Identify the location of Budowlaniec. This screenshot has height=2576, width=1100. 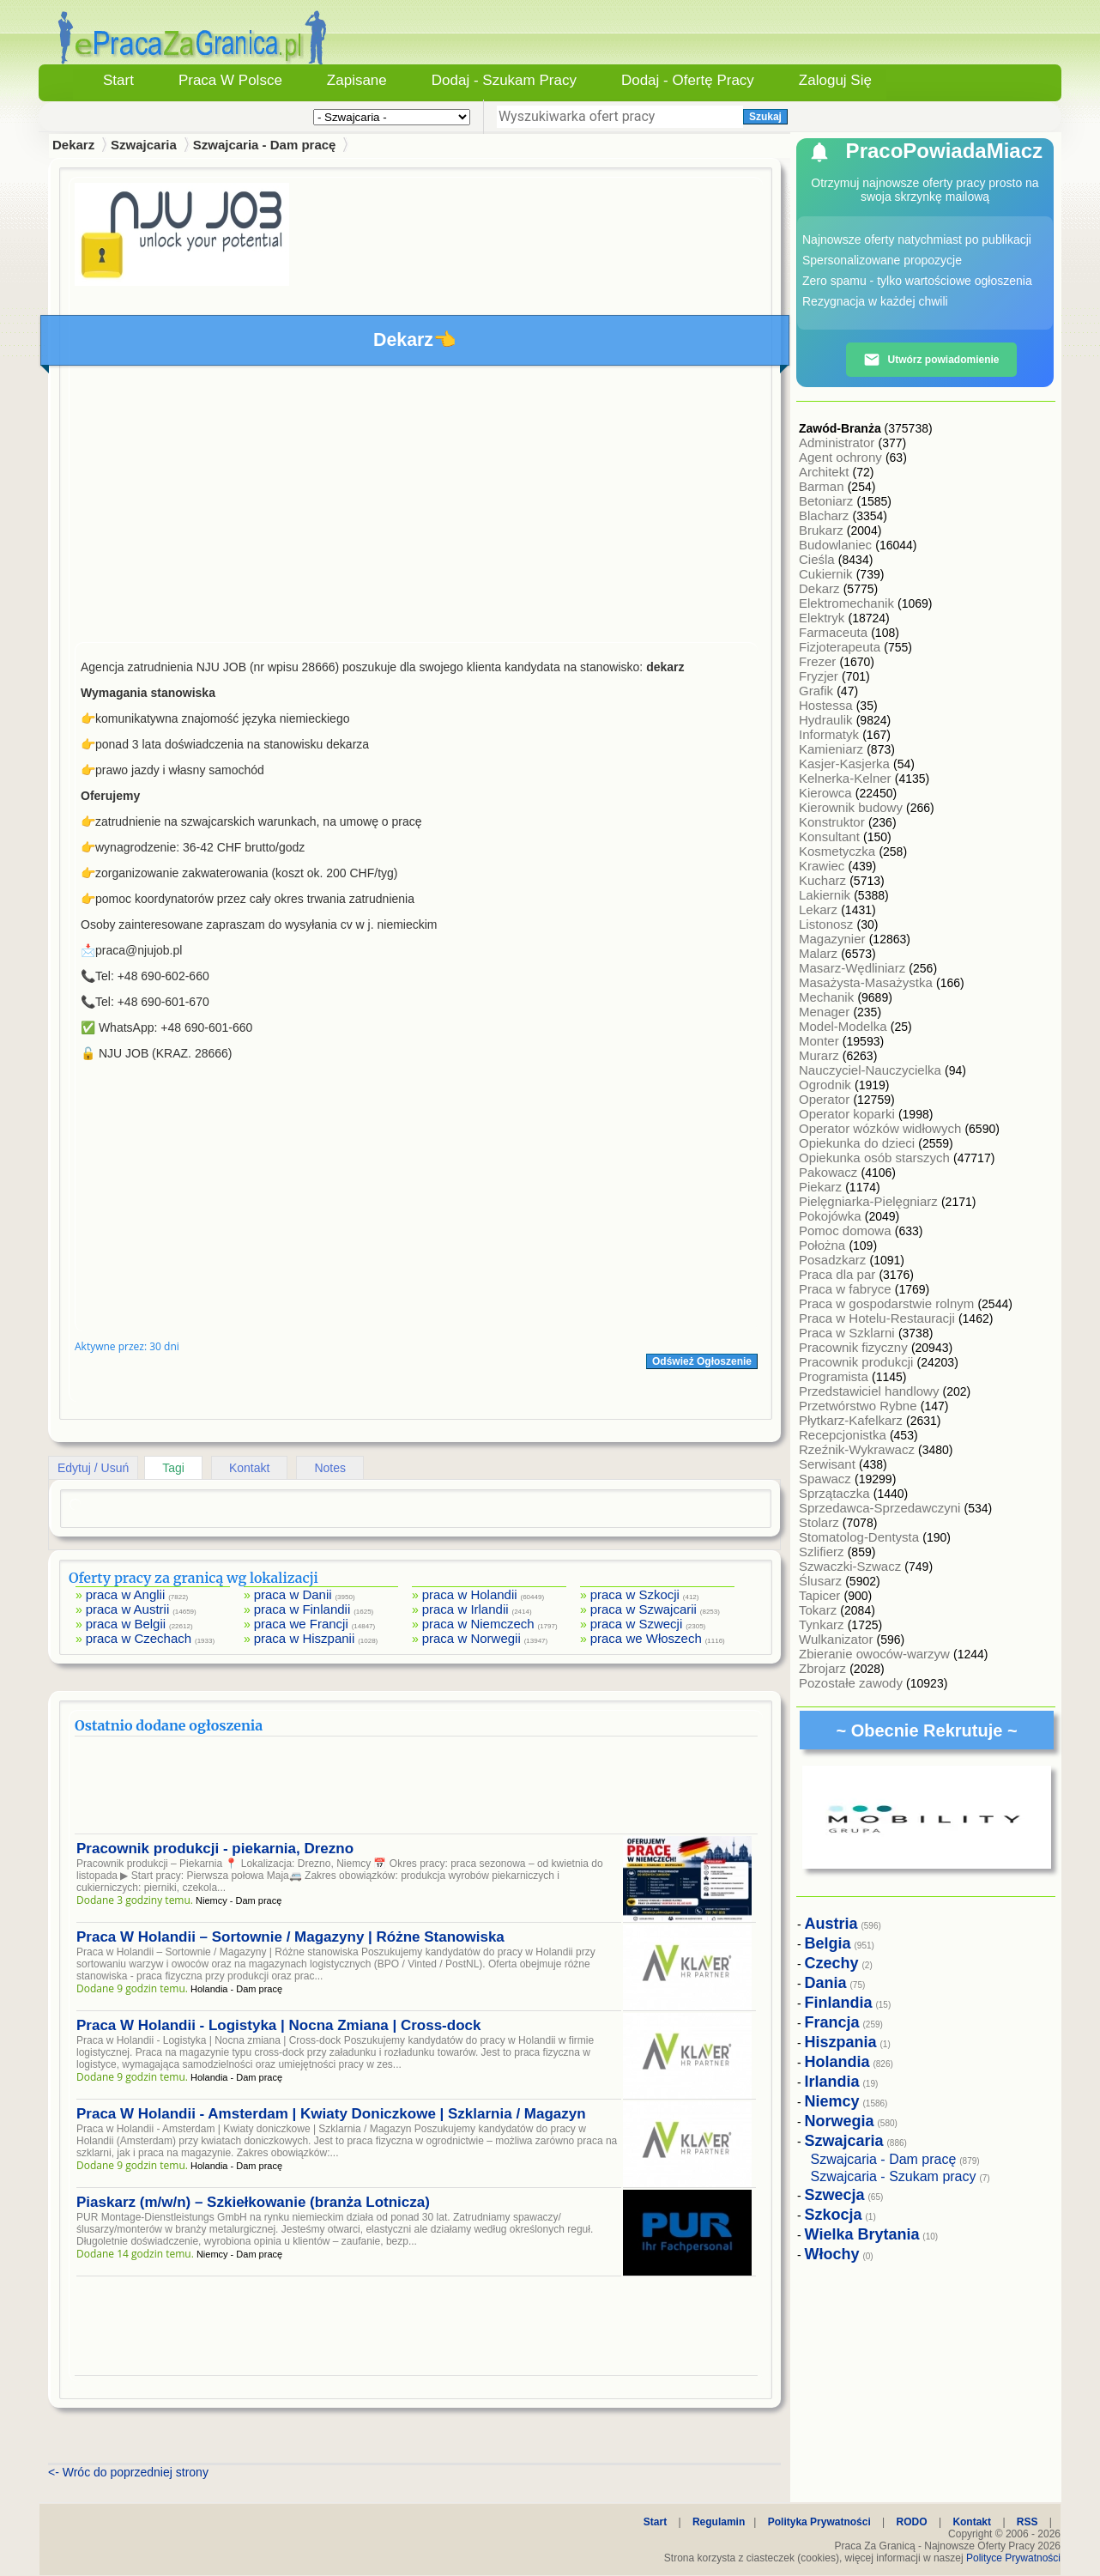
(837, 544).